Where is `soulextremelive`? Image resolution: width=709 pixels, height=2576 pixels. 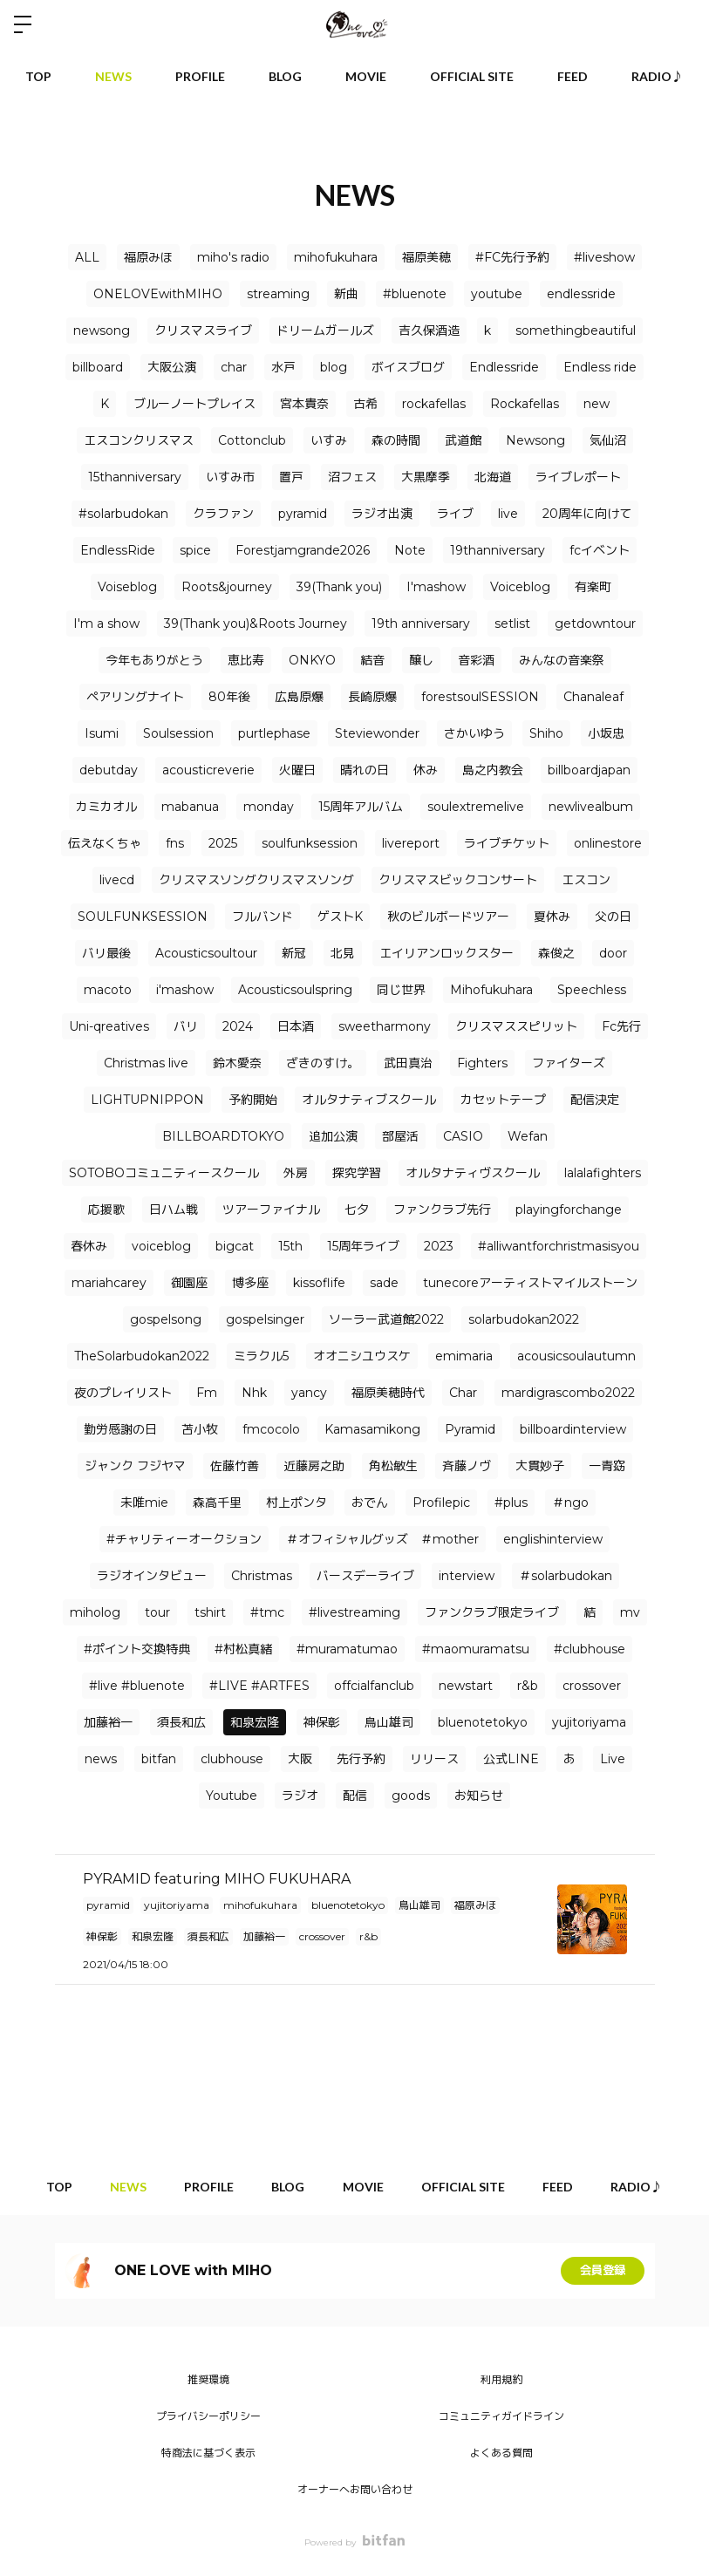
soulextremelive is located at coordinates (475, 806).